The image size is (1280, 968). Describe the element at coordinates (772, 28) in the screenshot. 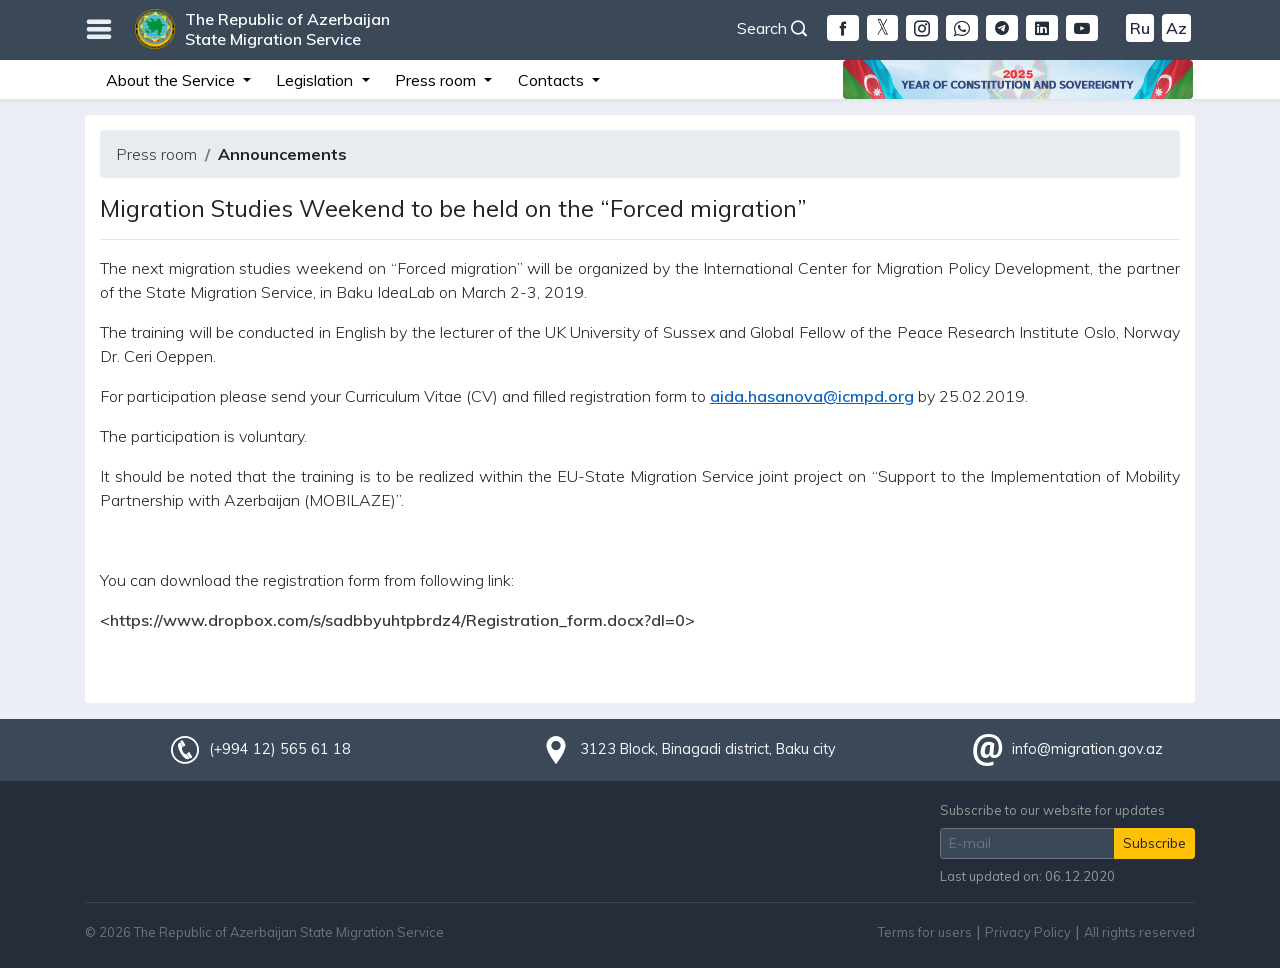

I see `Search [button]` at that location.